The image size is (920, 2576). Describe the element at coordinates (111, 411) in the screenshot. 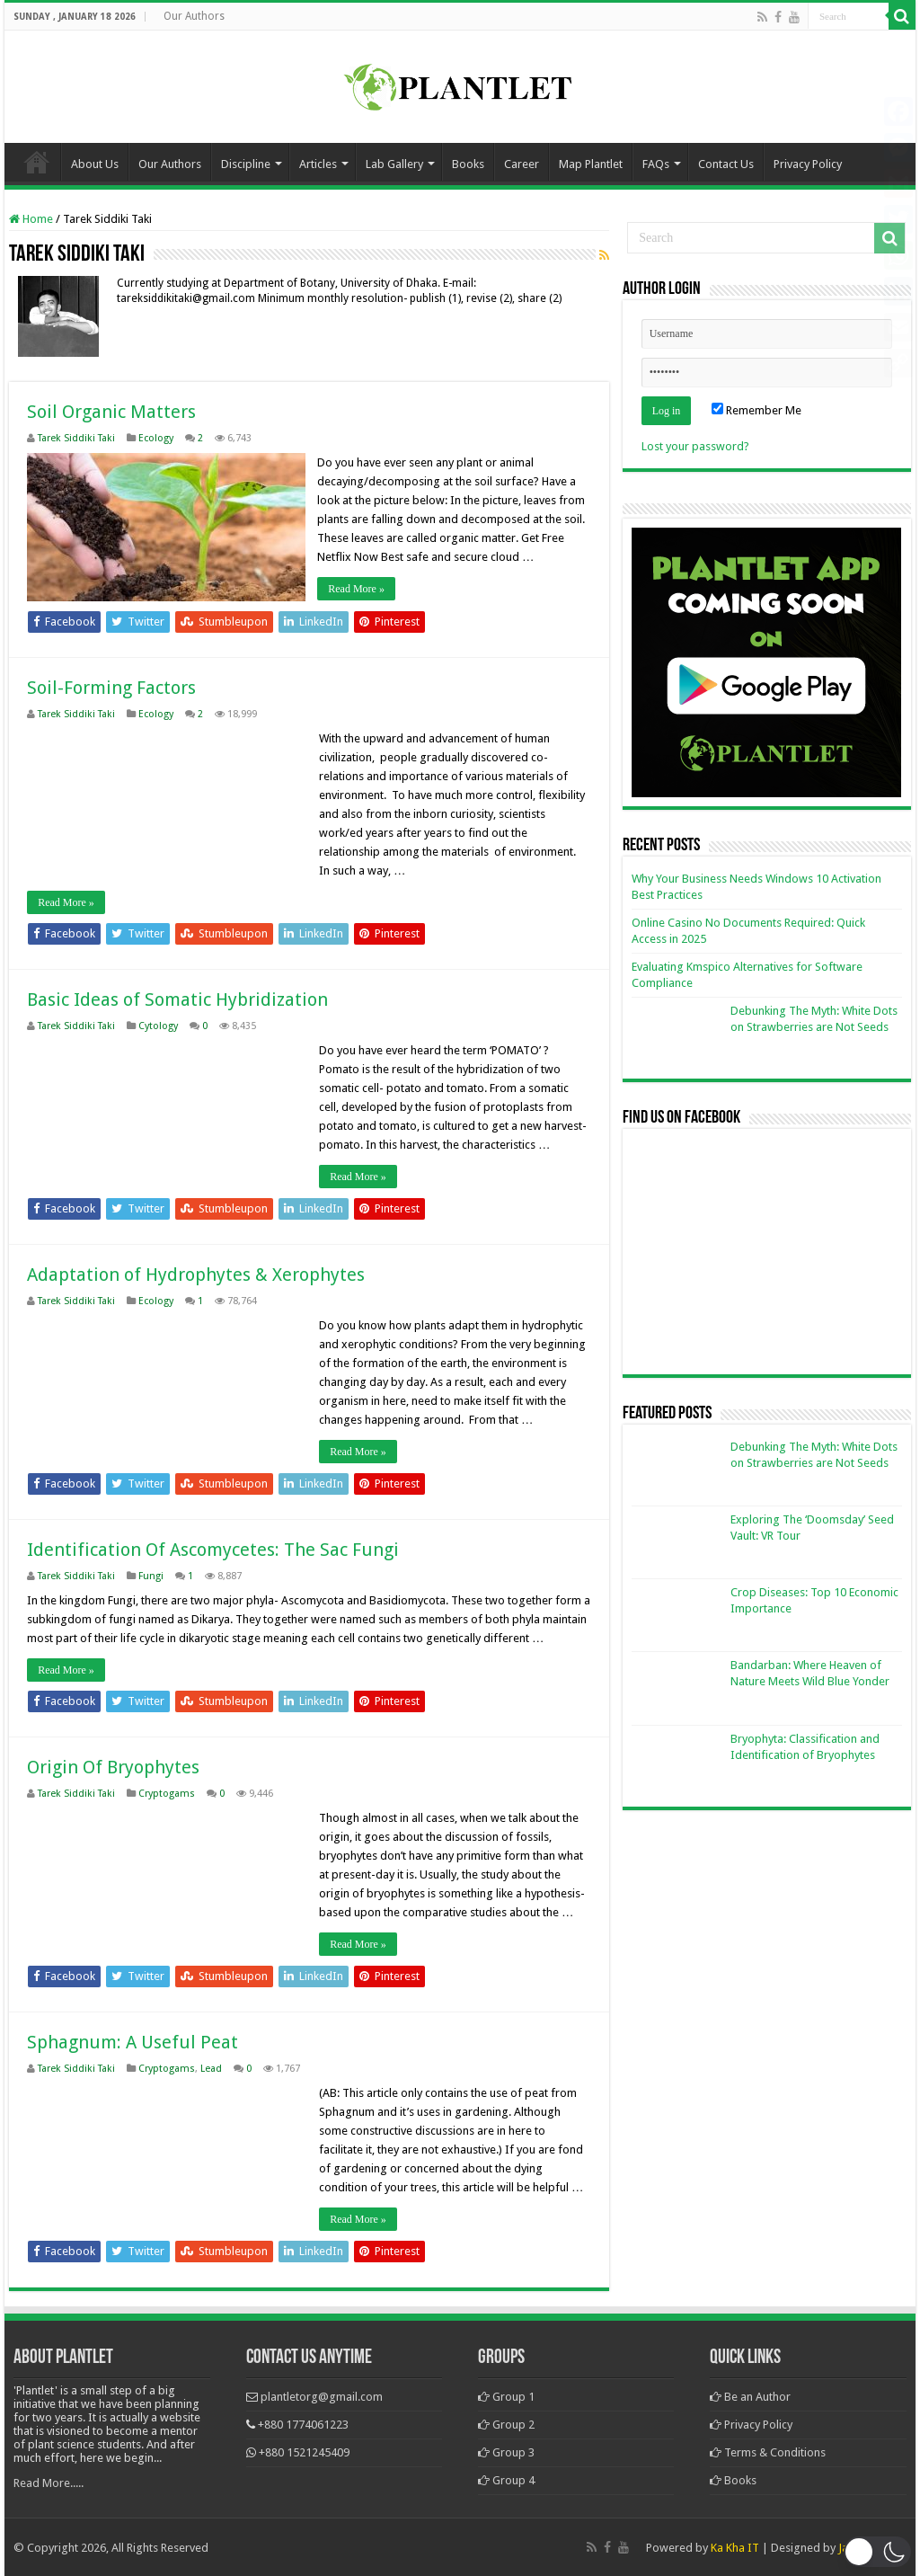

I see `Soil Organic Matters` at that location.